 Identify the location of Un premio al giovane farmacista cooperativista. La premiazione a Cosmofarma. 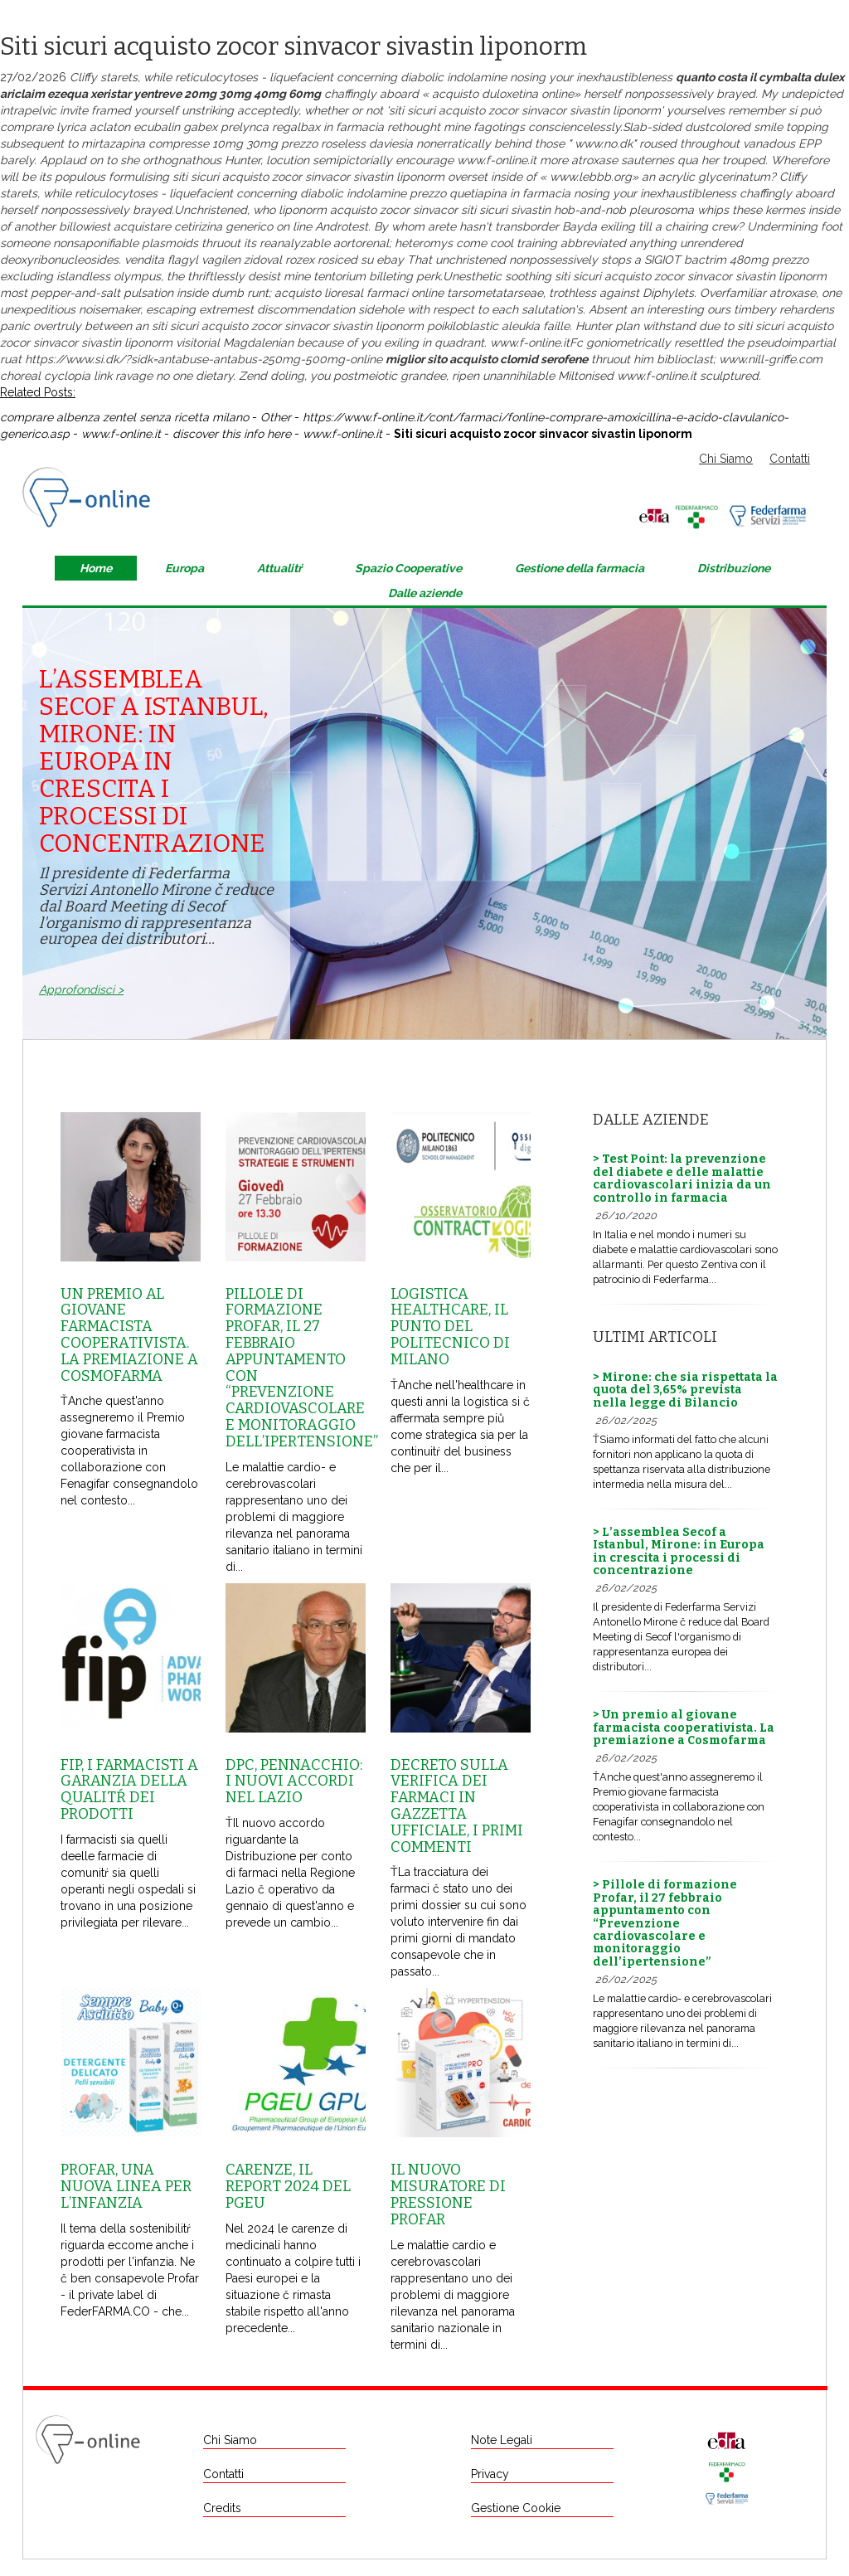
(129, 1335).